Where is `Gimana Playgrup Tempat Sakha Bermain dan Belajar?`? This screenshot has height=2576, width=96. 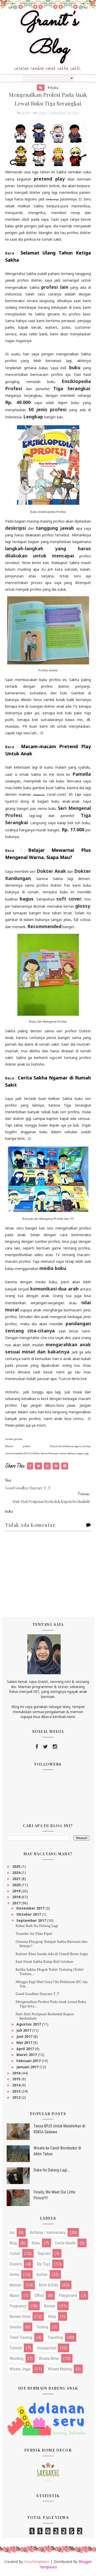 Gimana Playgrup Tempat Sakha Bermain dan Belajar? is located at coordinates (52, 1944).